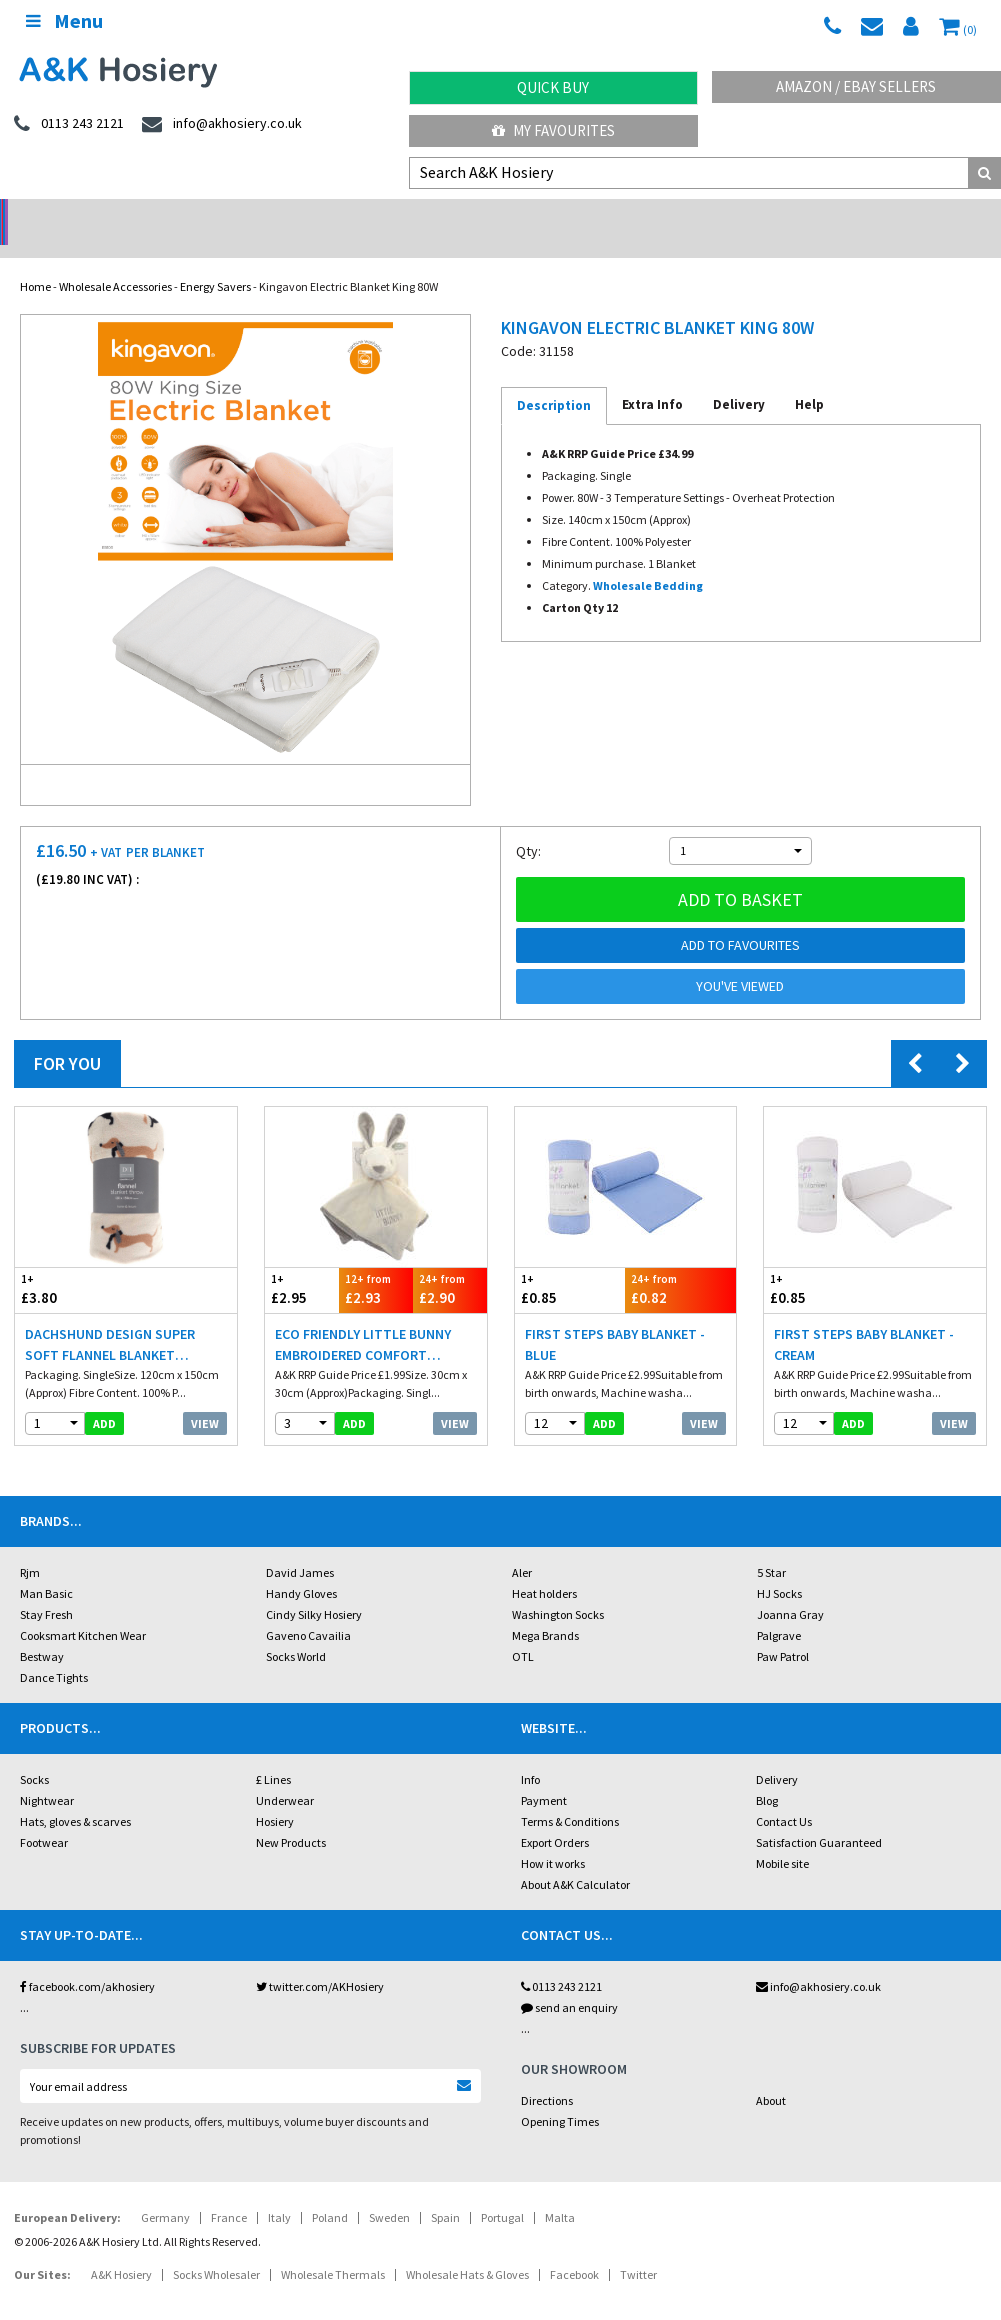 Image resolution: width=1001 pixels, height=2320 pixels. Describe the element at coordinates (300, 1546) in the screenshot. I see `David James` at that location.